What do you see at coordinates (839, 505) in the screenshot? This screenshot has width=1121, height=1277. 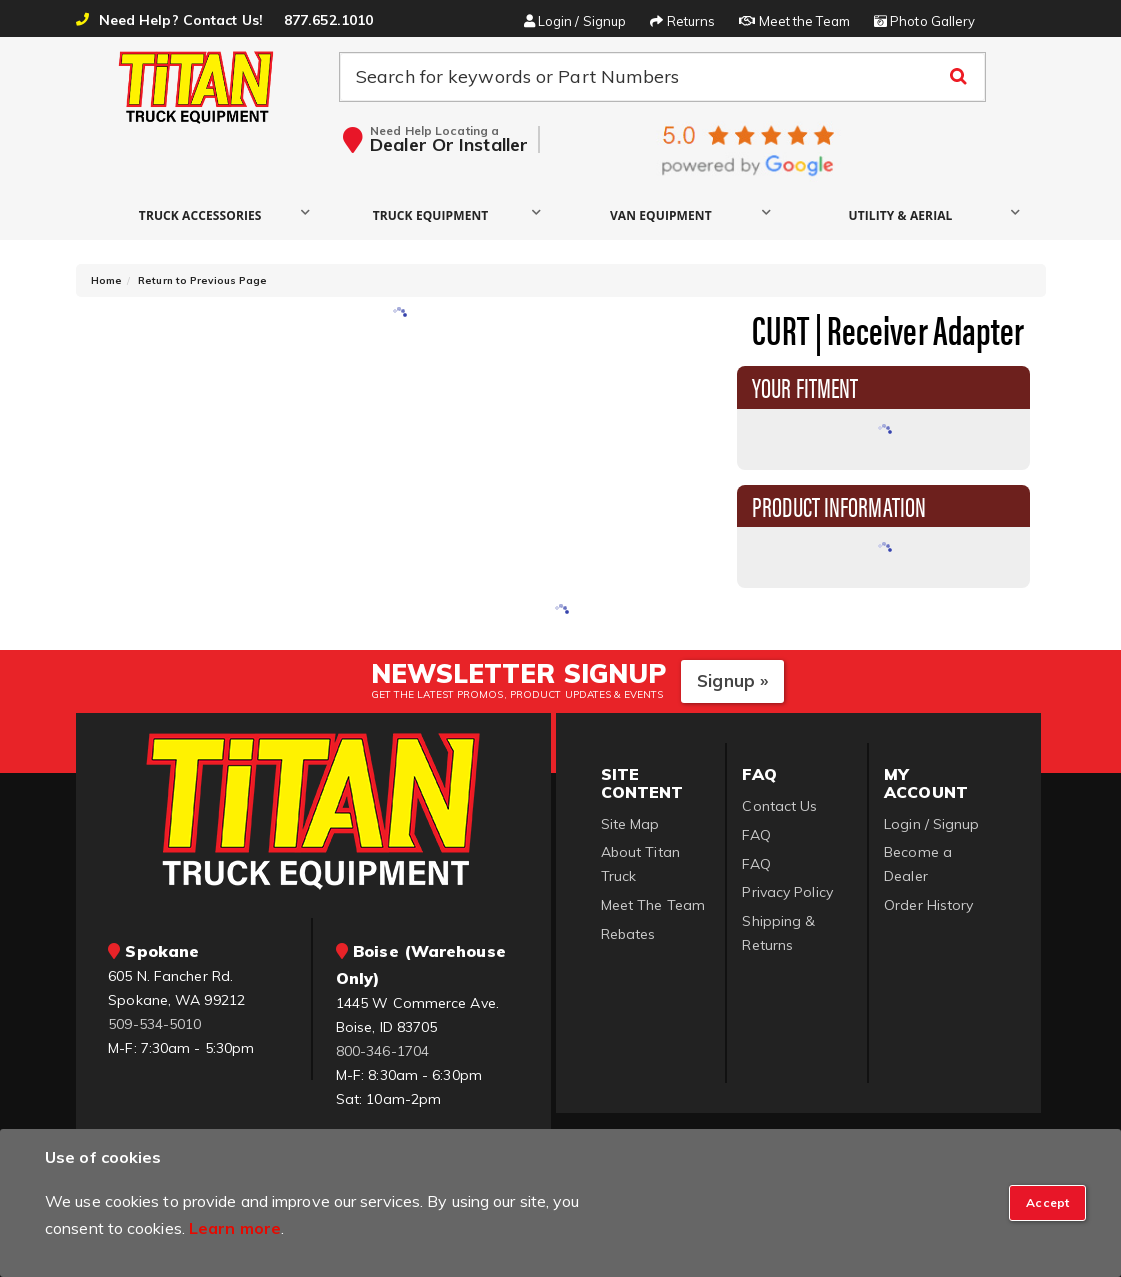 I see `Product Information` at bounding box center [839, 505].